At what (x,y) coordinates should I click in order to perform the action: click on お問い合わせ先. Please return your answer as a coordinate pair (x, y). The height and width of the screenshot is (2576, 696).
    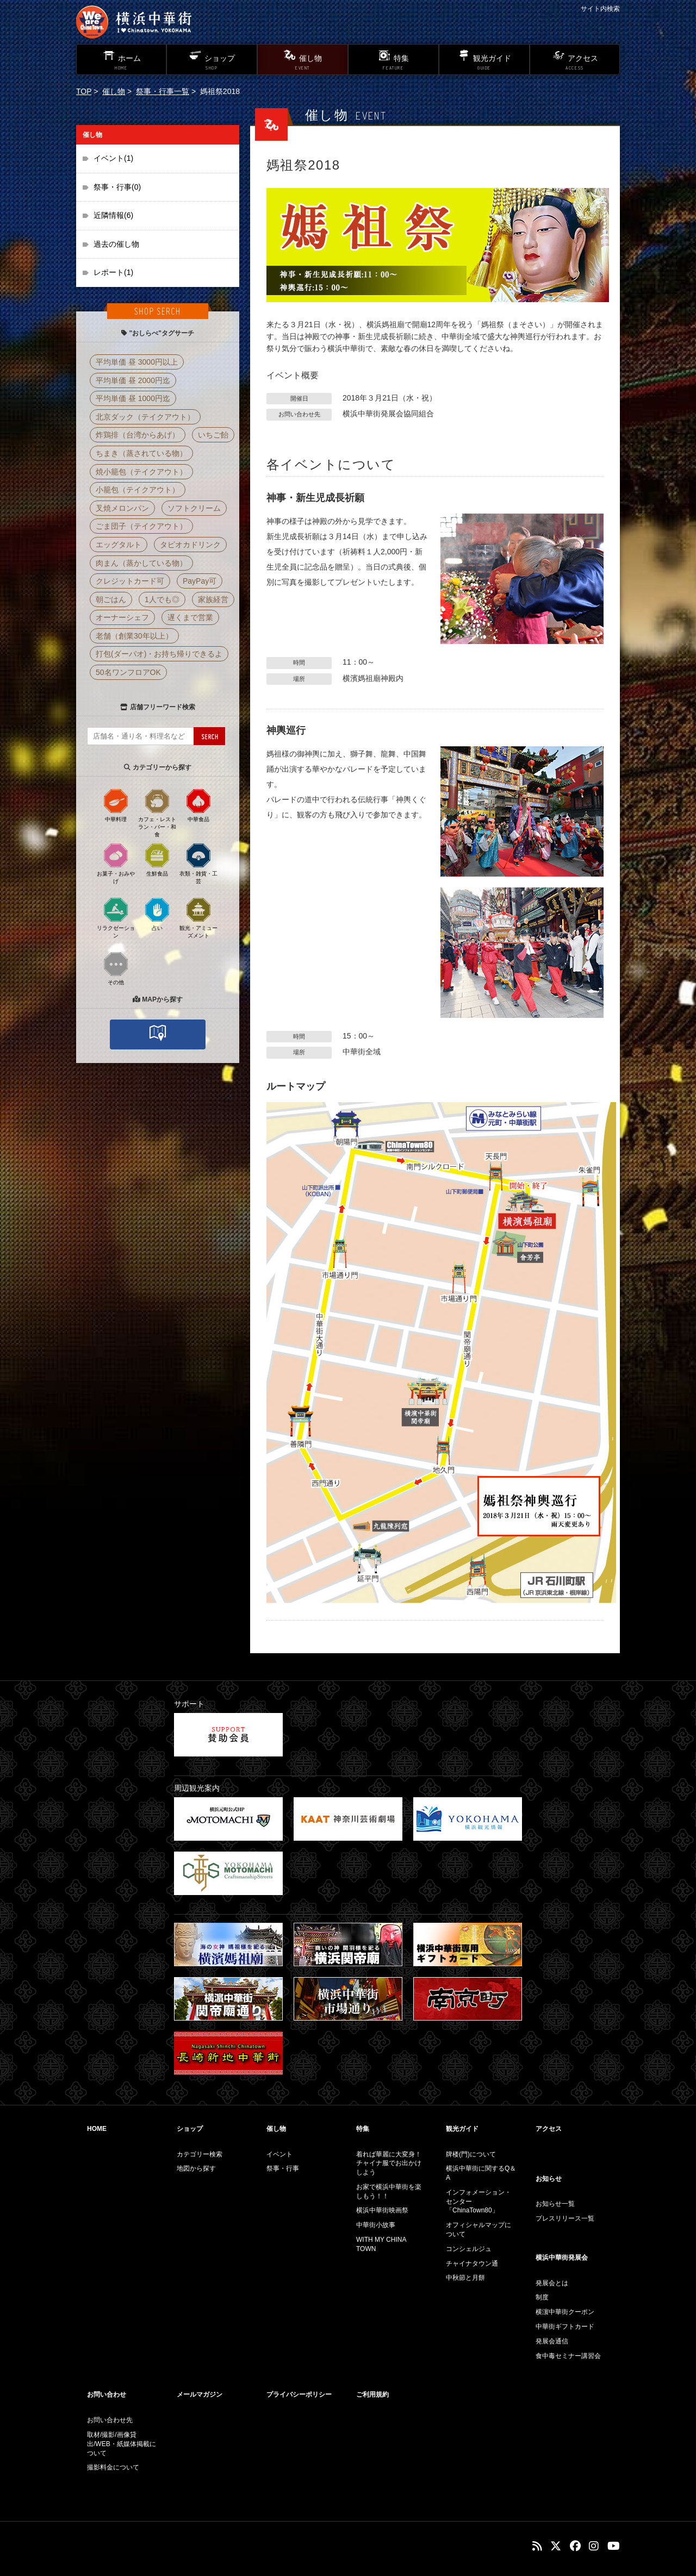
    Looking at the image, I should click on (110, 2420).